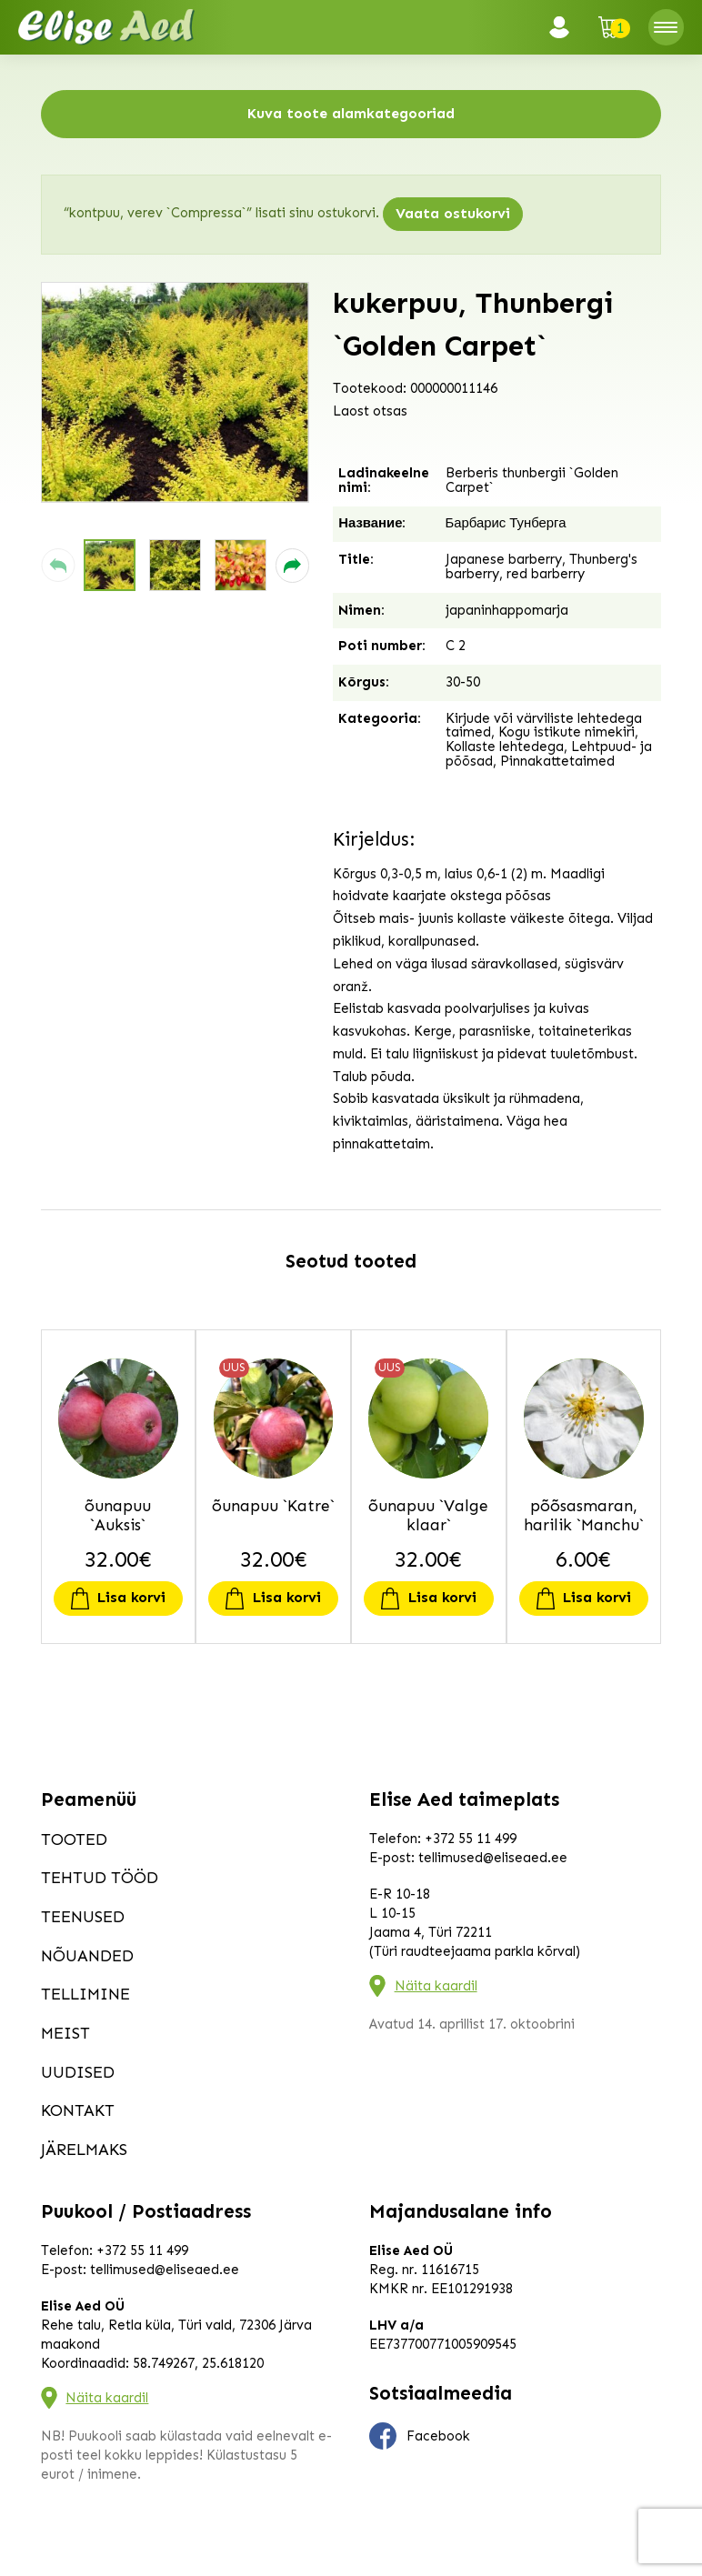 The image size is (702, 2576). What do you see at coordinates (453, 213) in the screenshot?
I see `Vaata ostukorvi` at bounding box center [453, 213].